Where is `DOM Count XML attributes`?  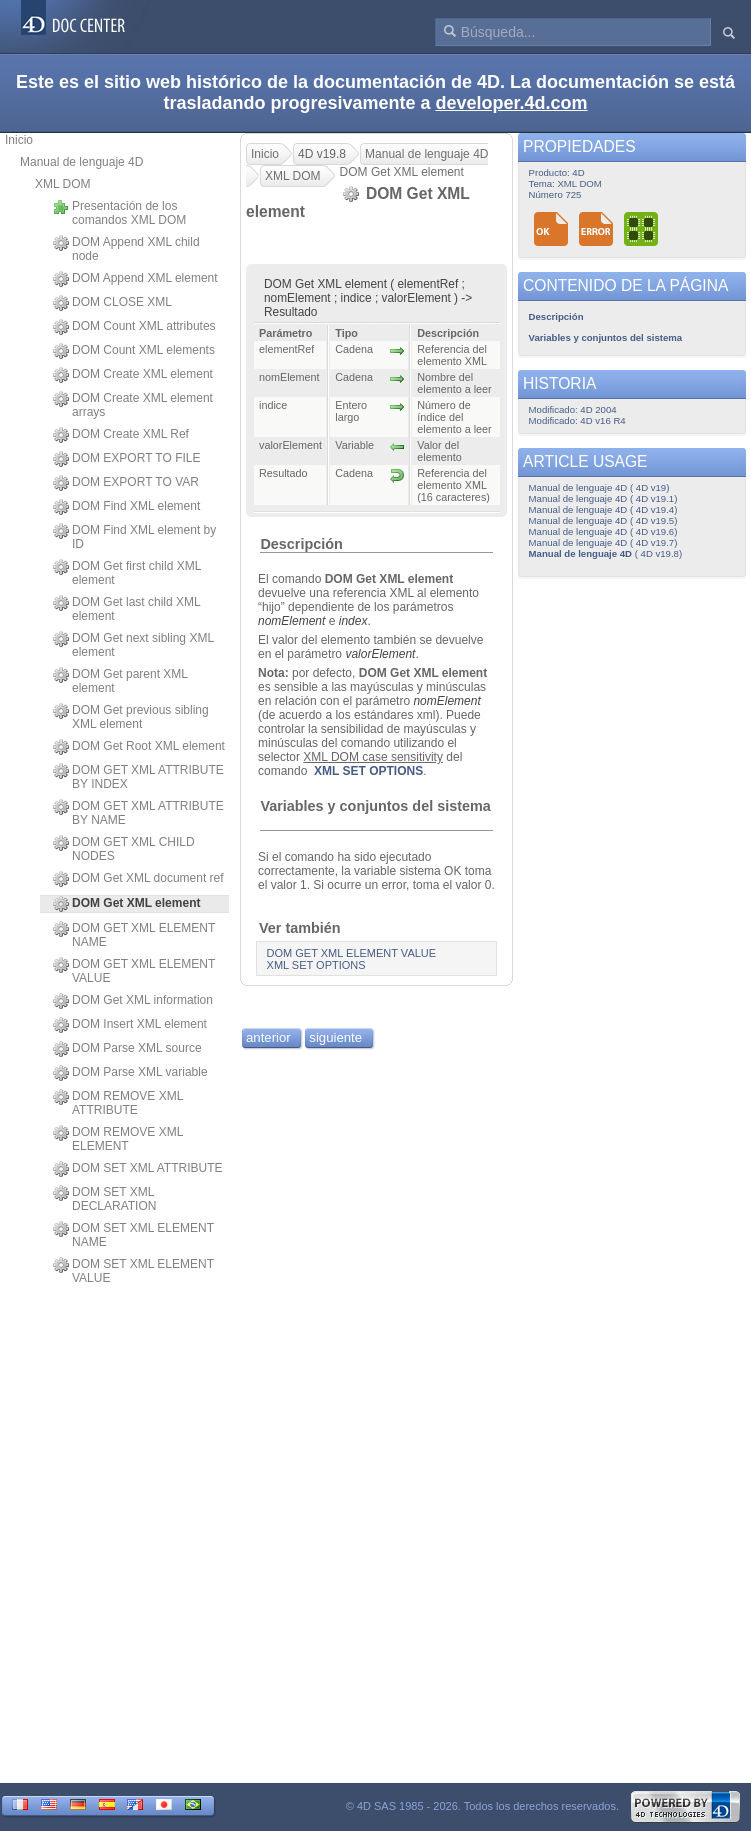
DOM Count XML attributes is located at coordinates (134, 327).